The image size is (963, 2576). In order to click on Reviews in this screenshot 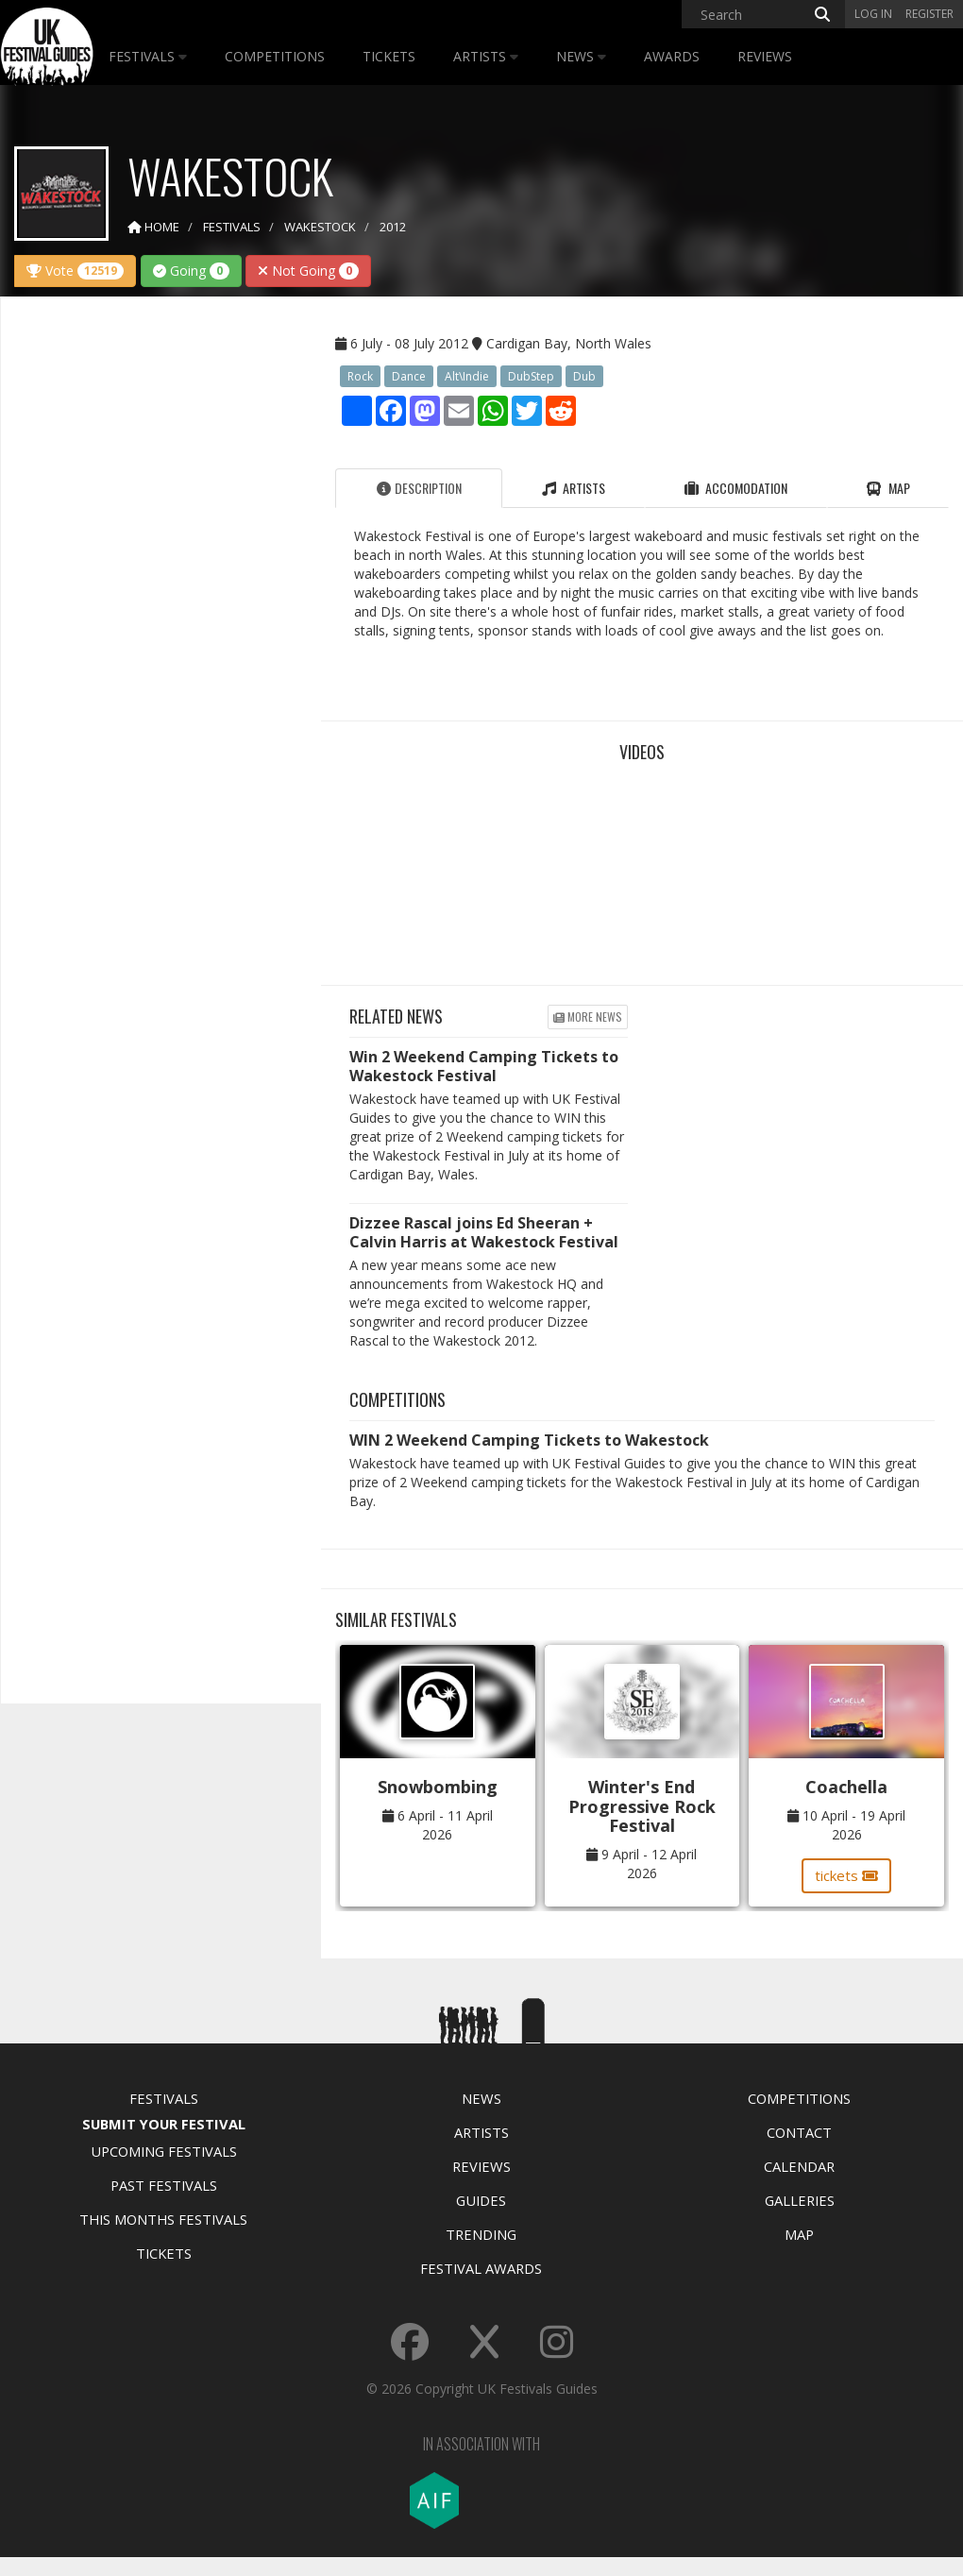, I will do `click(764, 56)`.